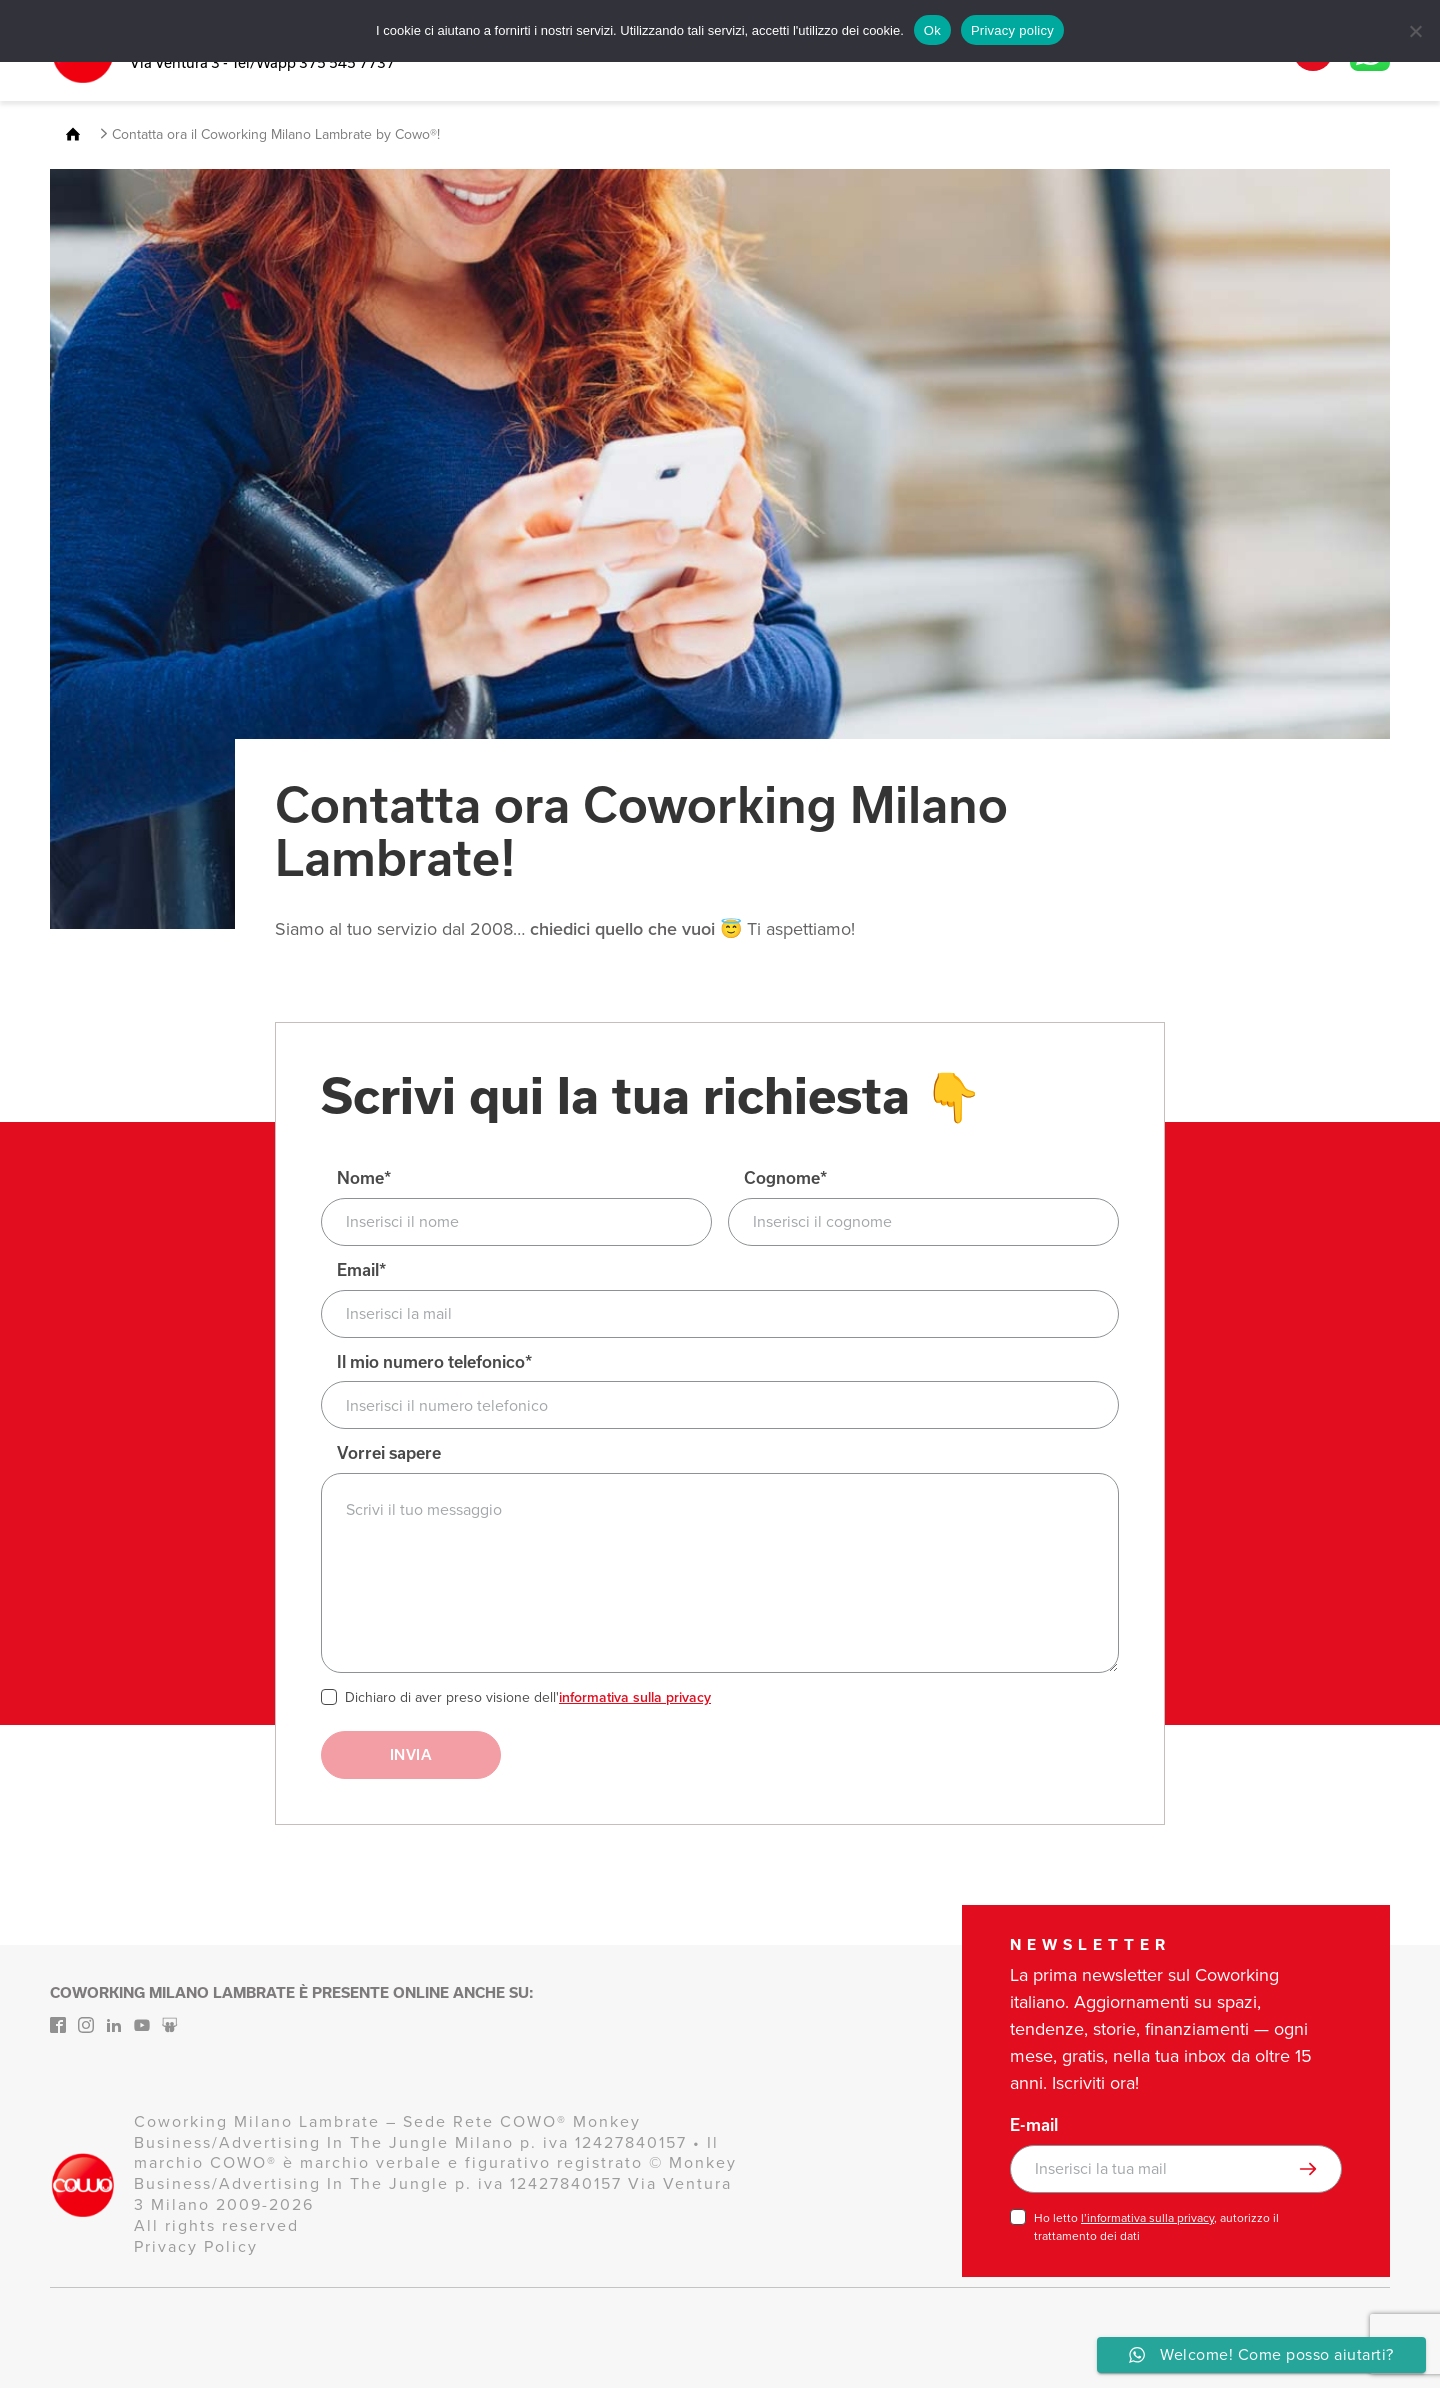 The height and width of the screenshot is (2388, 1440). Describe the element at coordinates (1415, 31) in the screenshot. I see `[No]` at that location.